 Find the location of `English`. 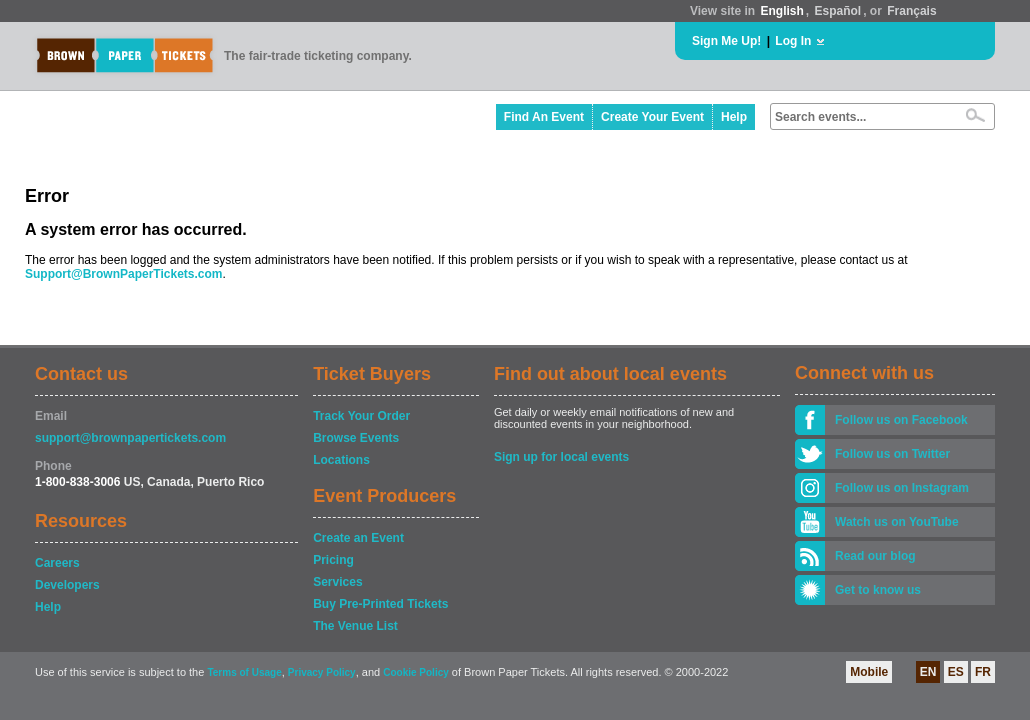

English is located at coordinates (781, 11).